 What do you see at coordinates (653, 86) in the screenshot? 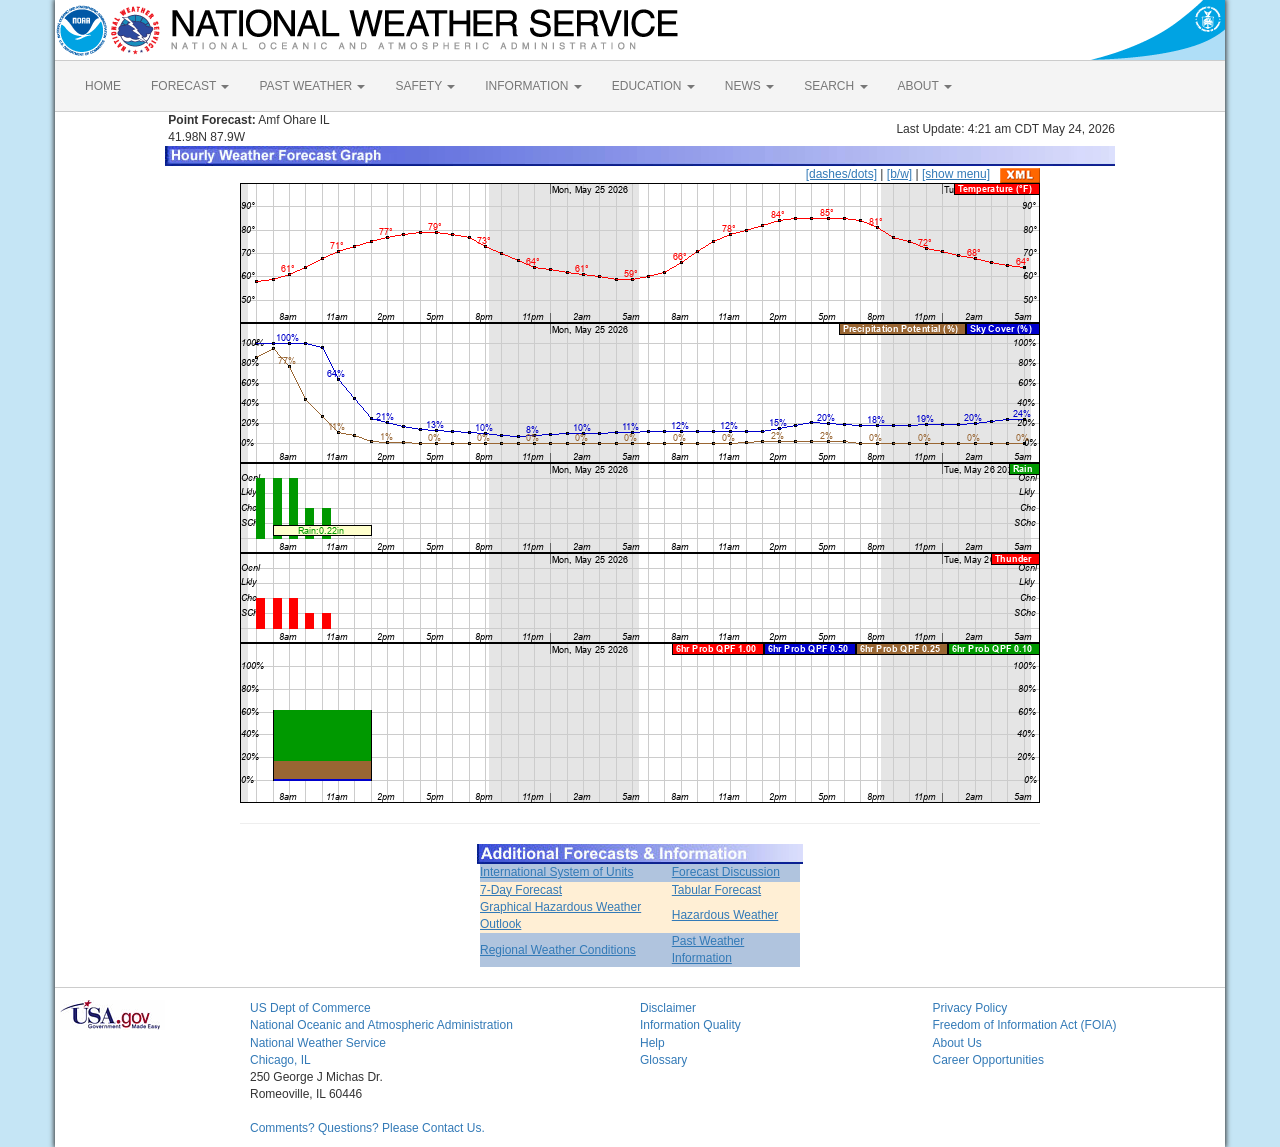
I see `EDUCATION` at bounding box center [653, 86].